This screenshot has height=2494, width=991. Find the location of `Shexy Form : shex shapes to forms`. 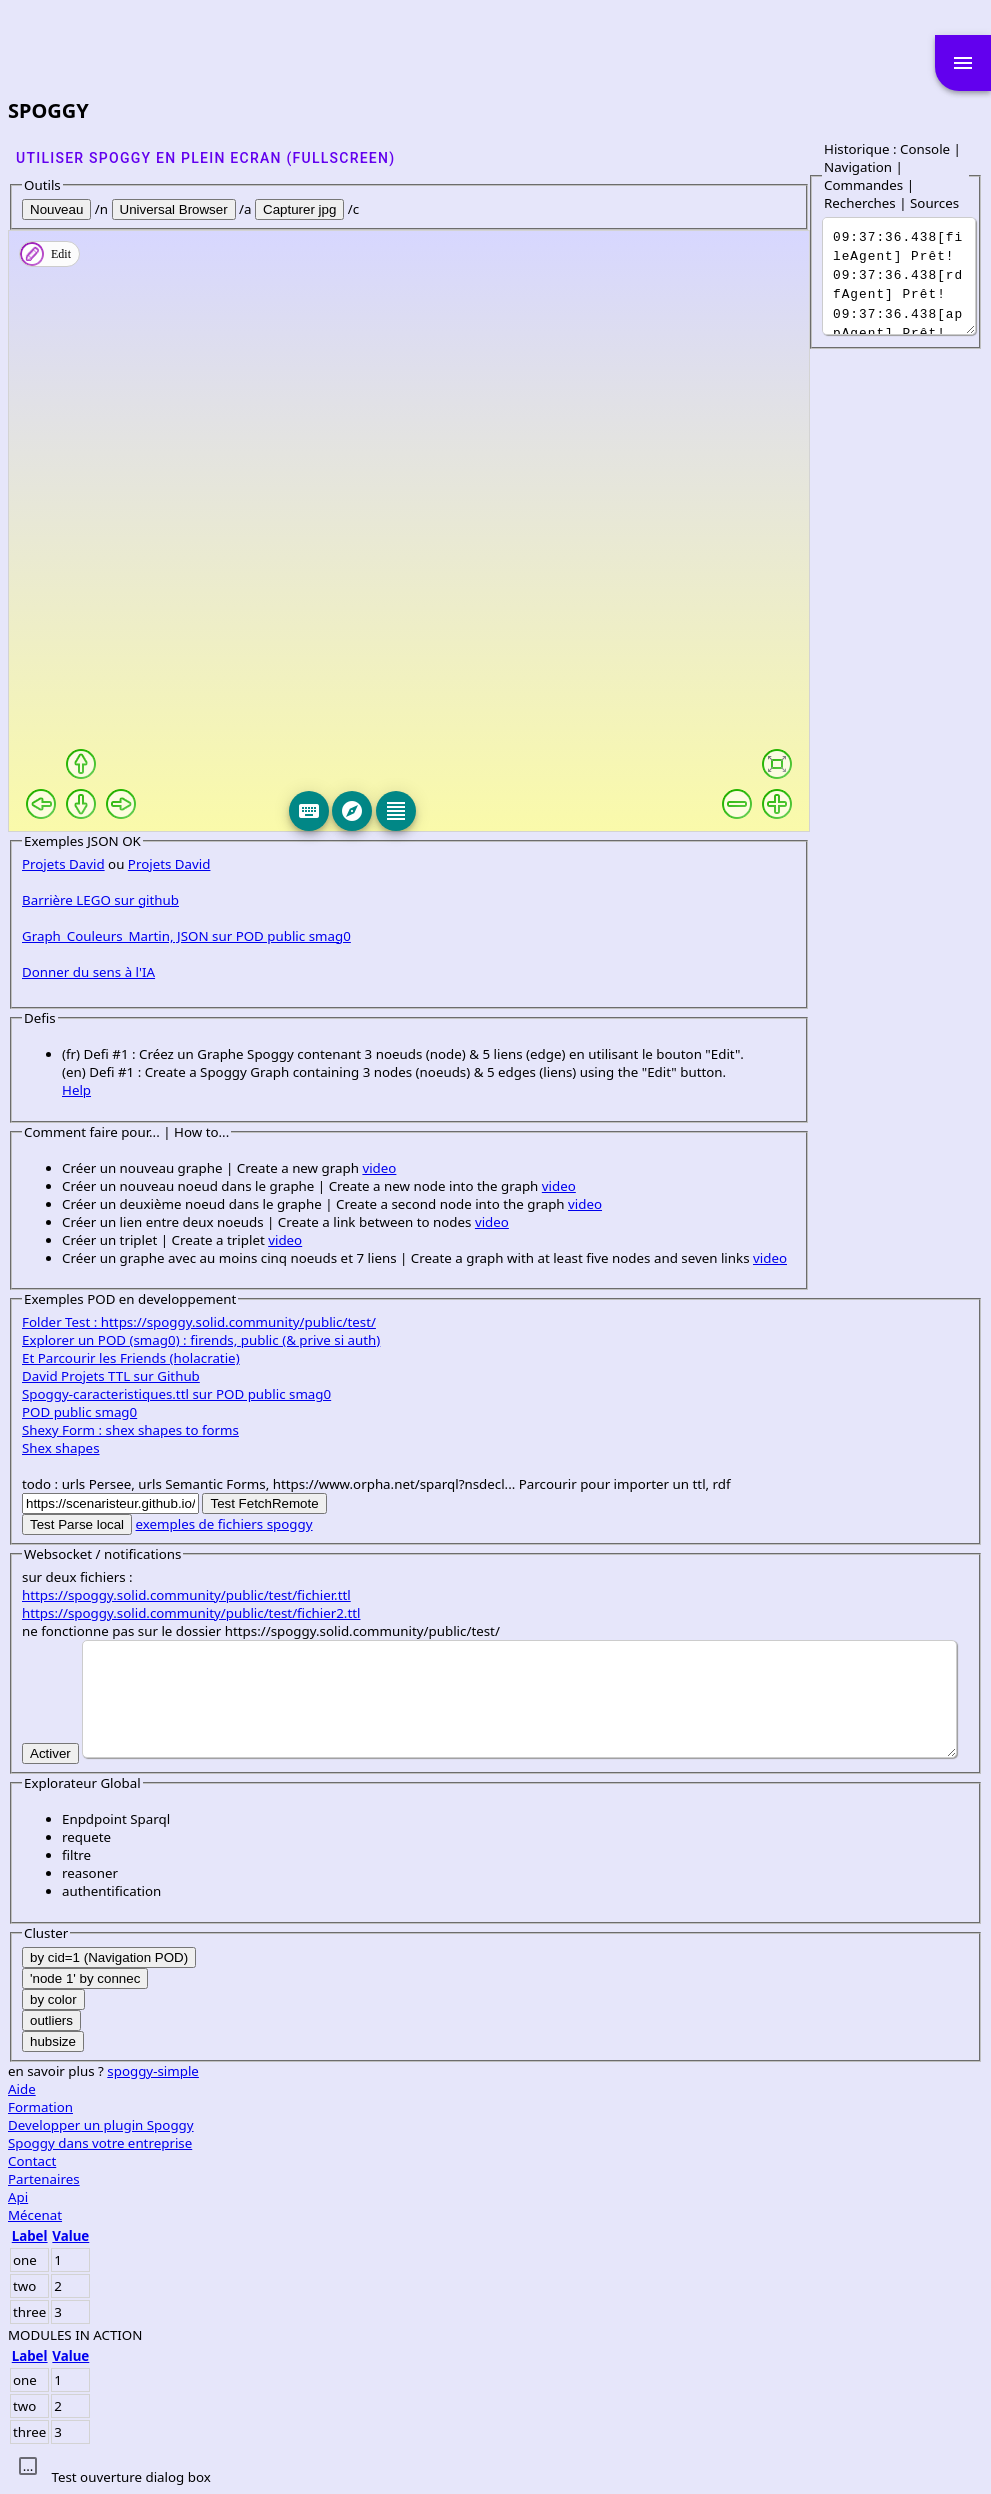

Shexy Form : shex shapes to forms is located at coordinates (130, 1430).